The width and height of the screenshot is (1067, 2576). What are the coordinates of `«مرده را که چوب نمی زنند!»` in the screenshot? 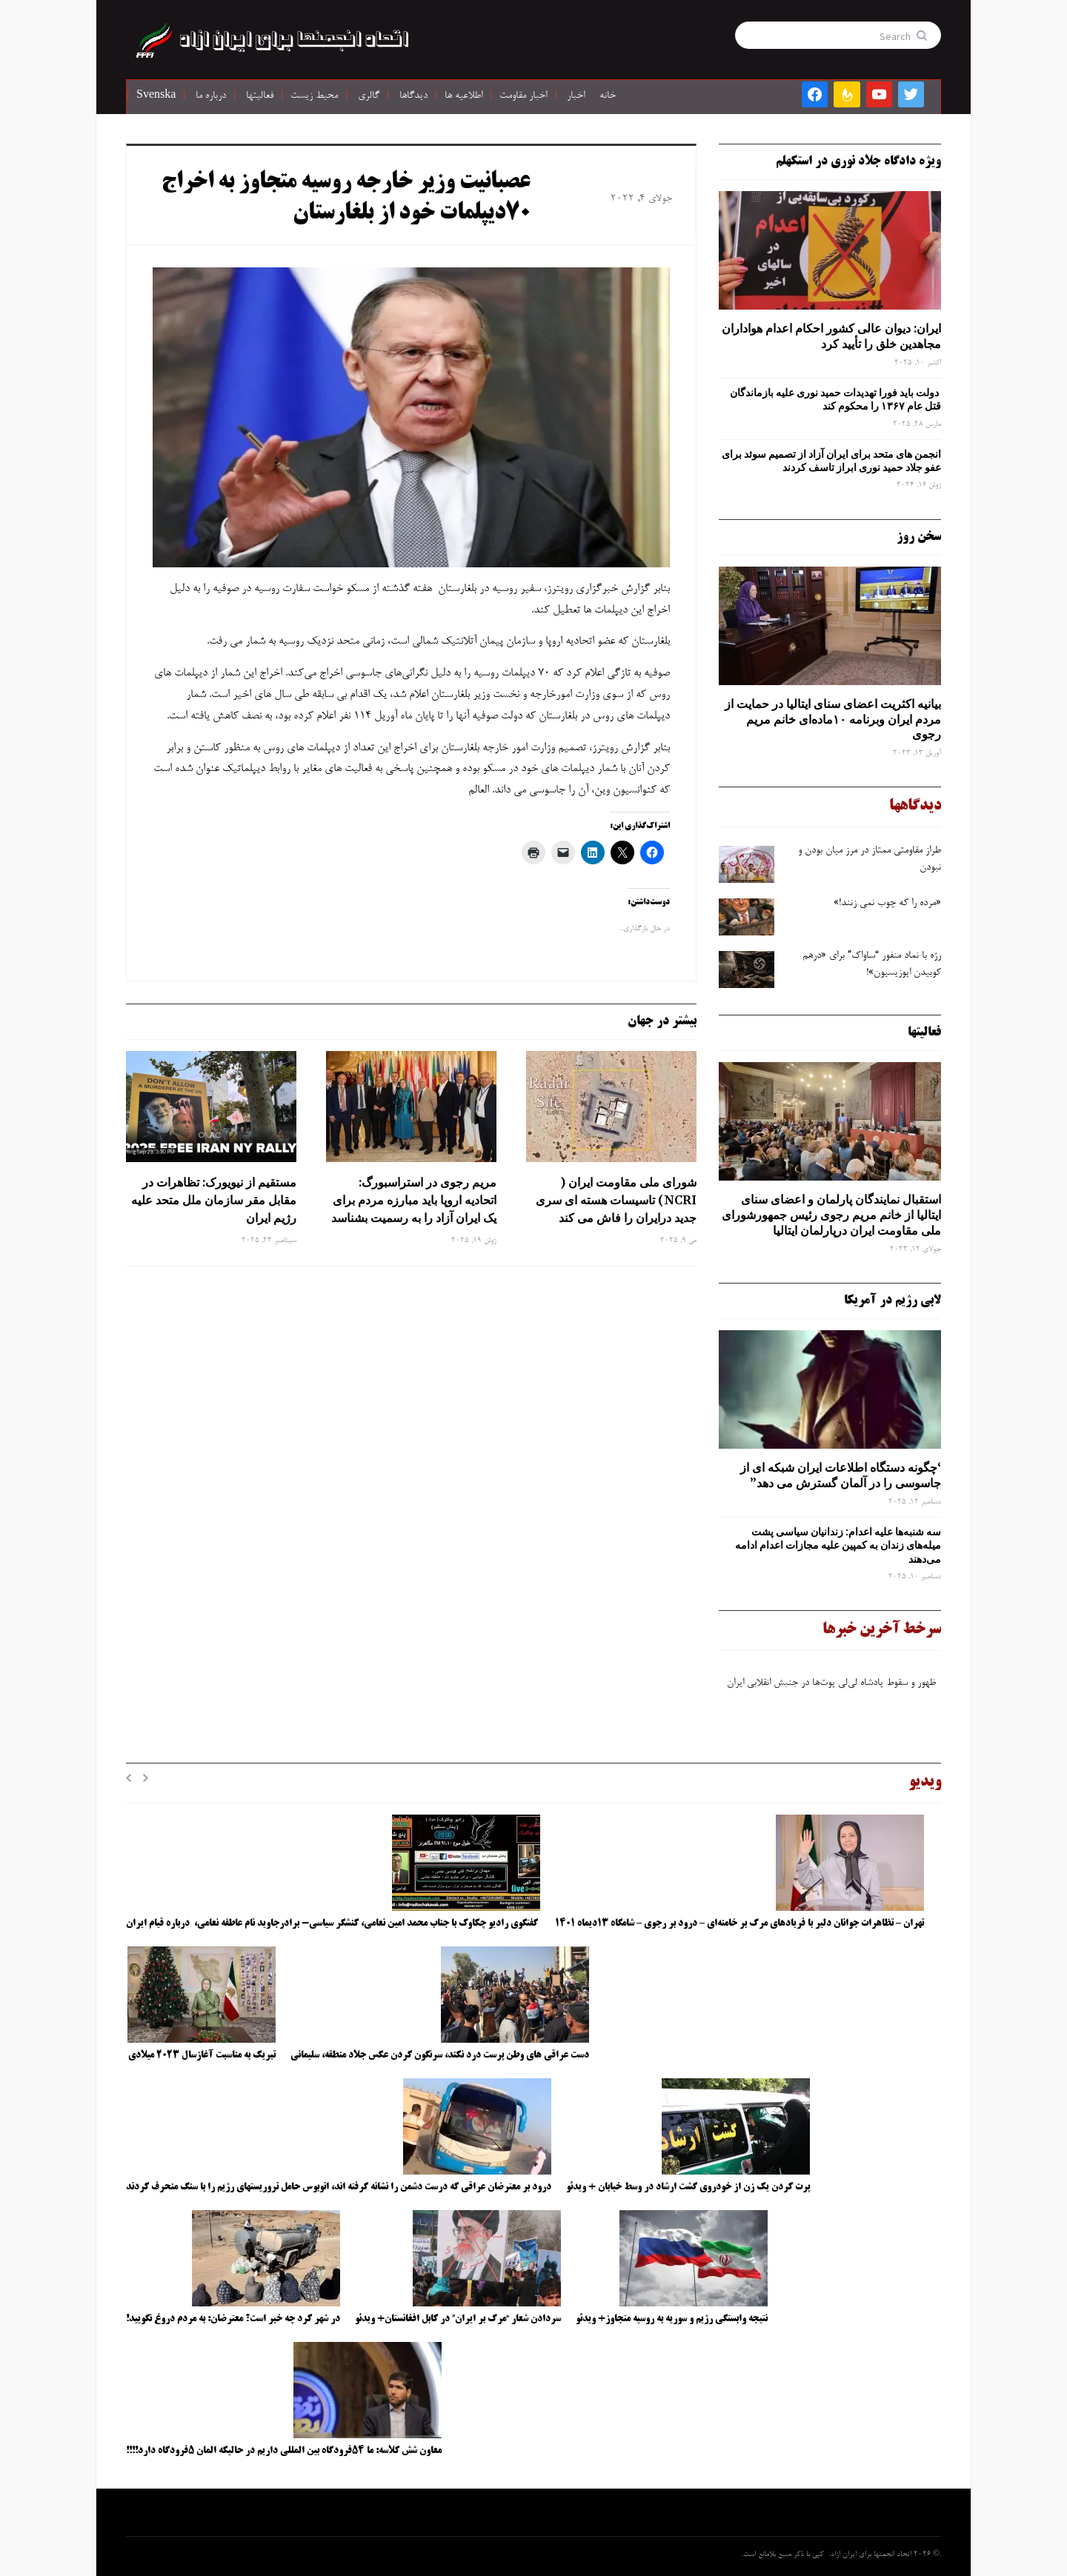 It's located at (886, 904).